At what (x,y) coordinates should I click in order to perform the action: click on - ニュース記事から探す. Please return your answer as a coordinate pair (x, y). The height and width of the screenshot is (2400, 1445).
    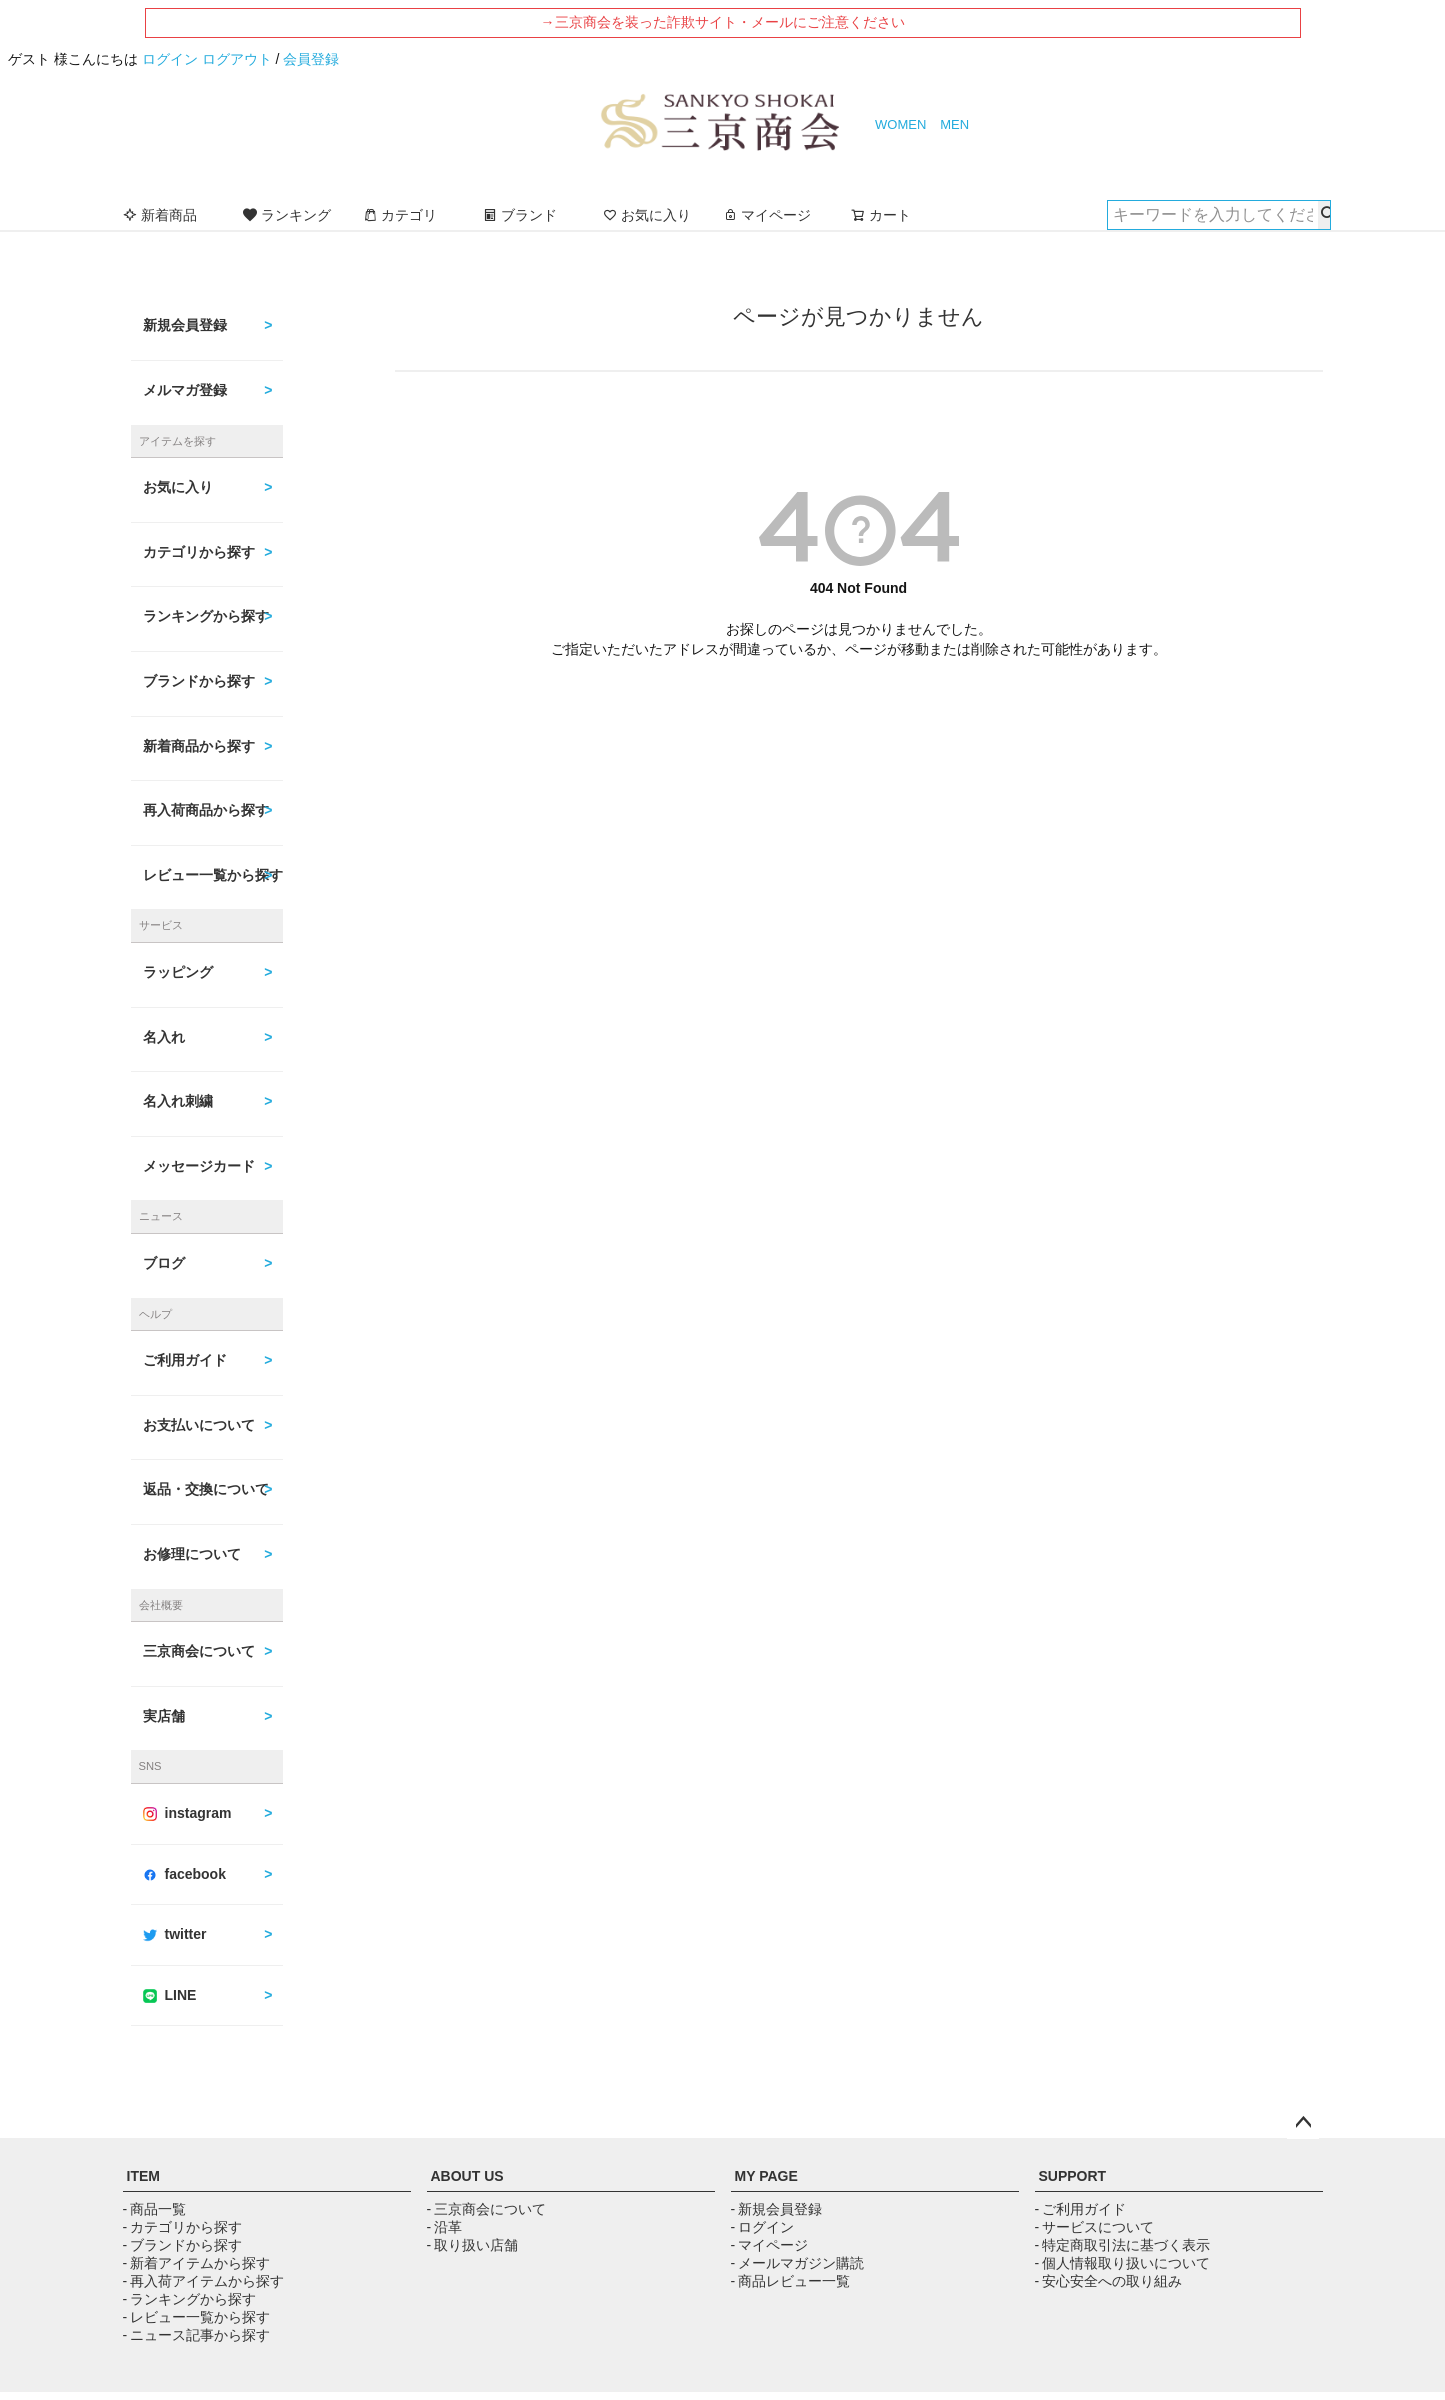
    Looking at the image, I should click on (196, 2335).